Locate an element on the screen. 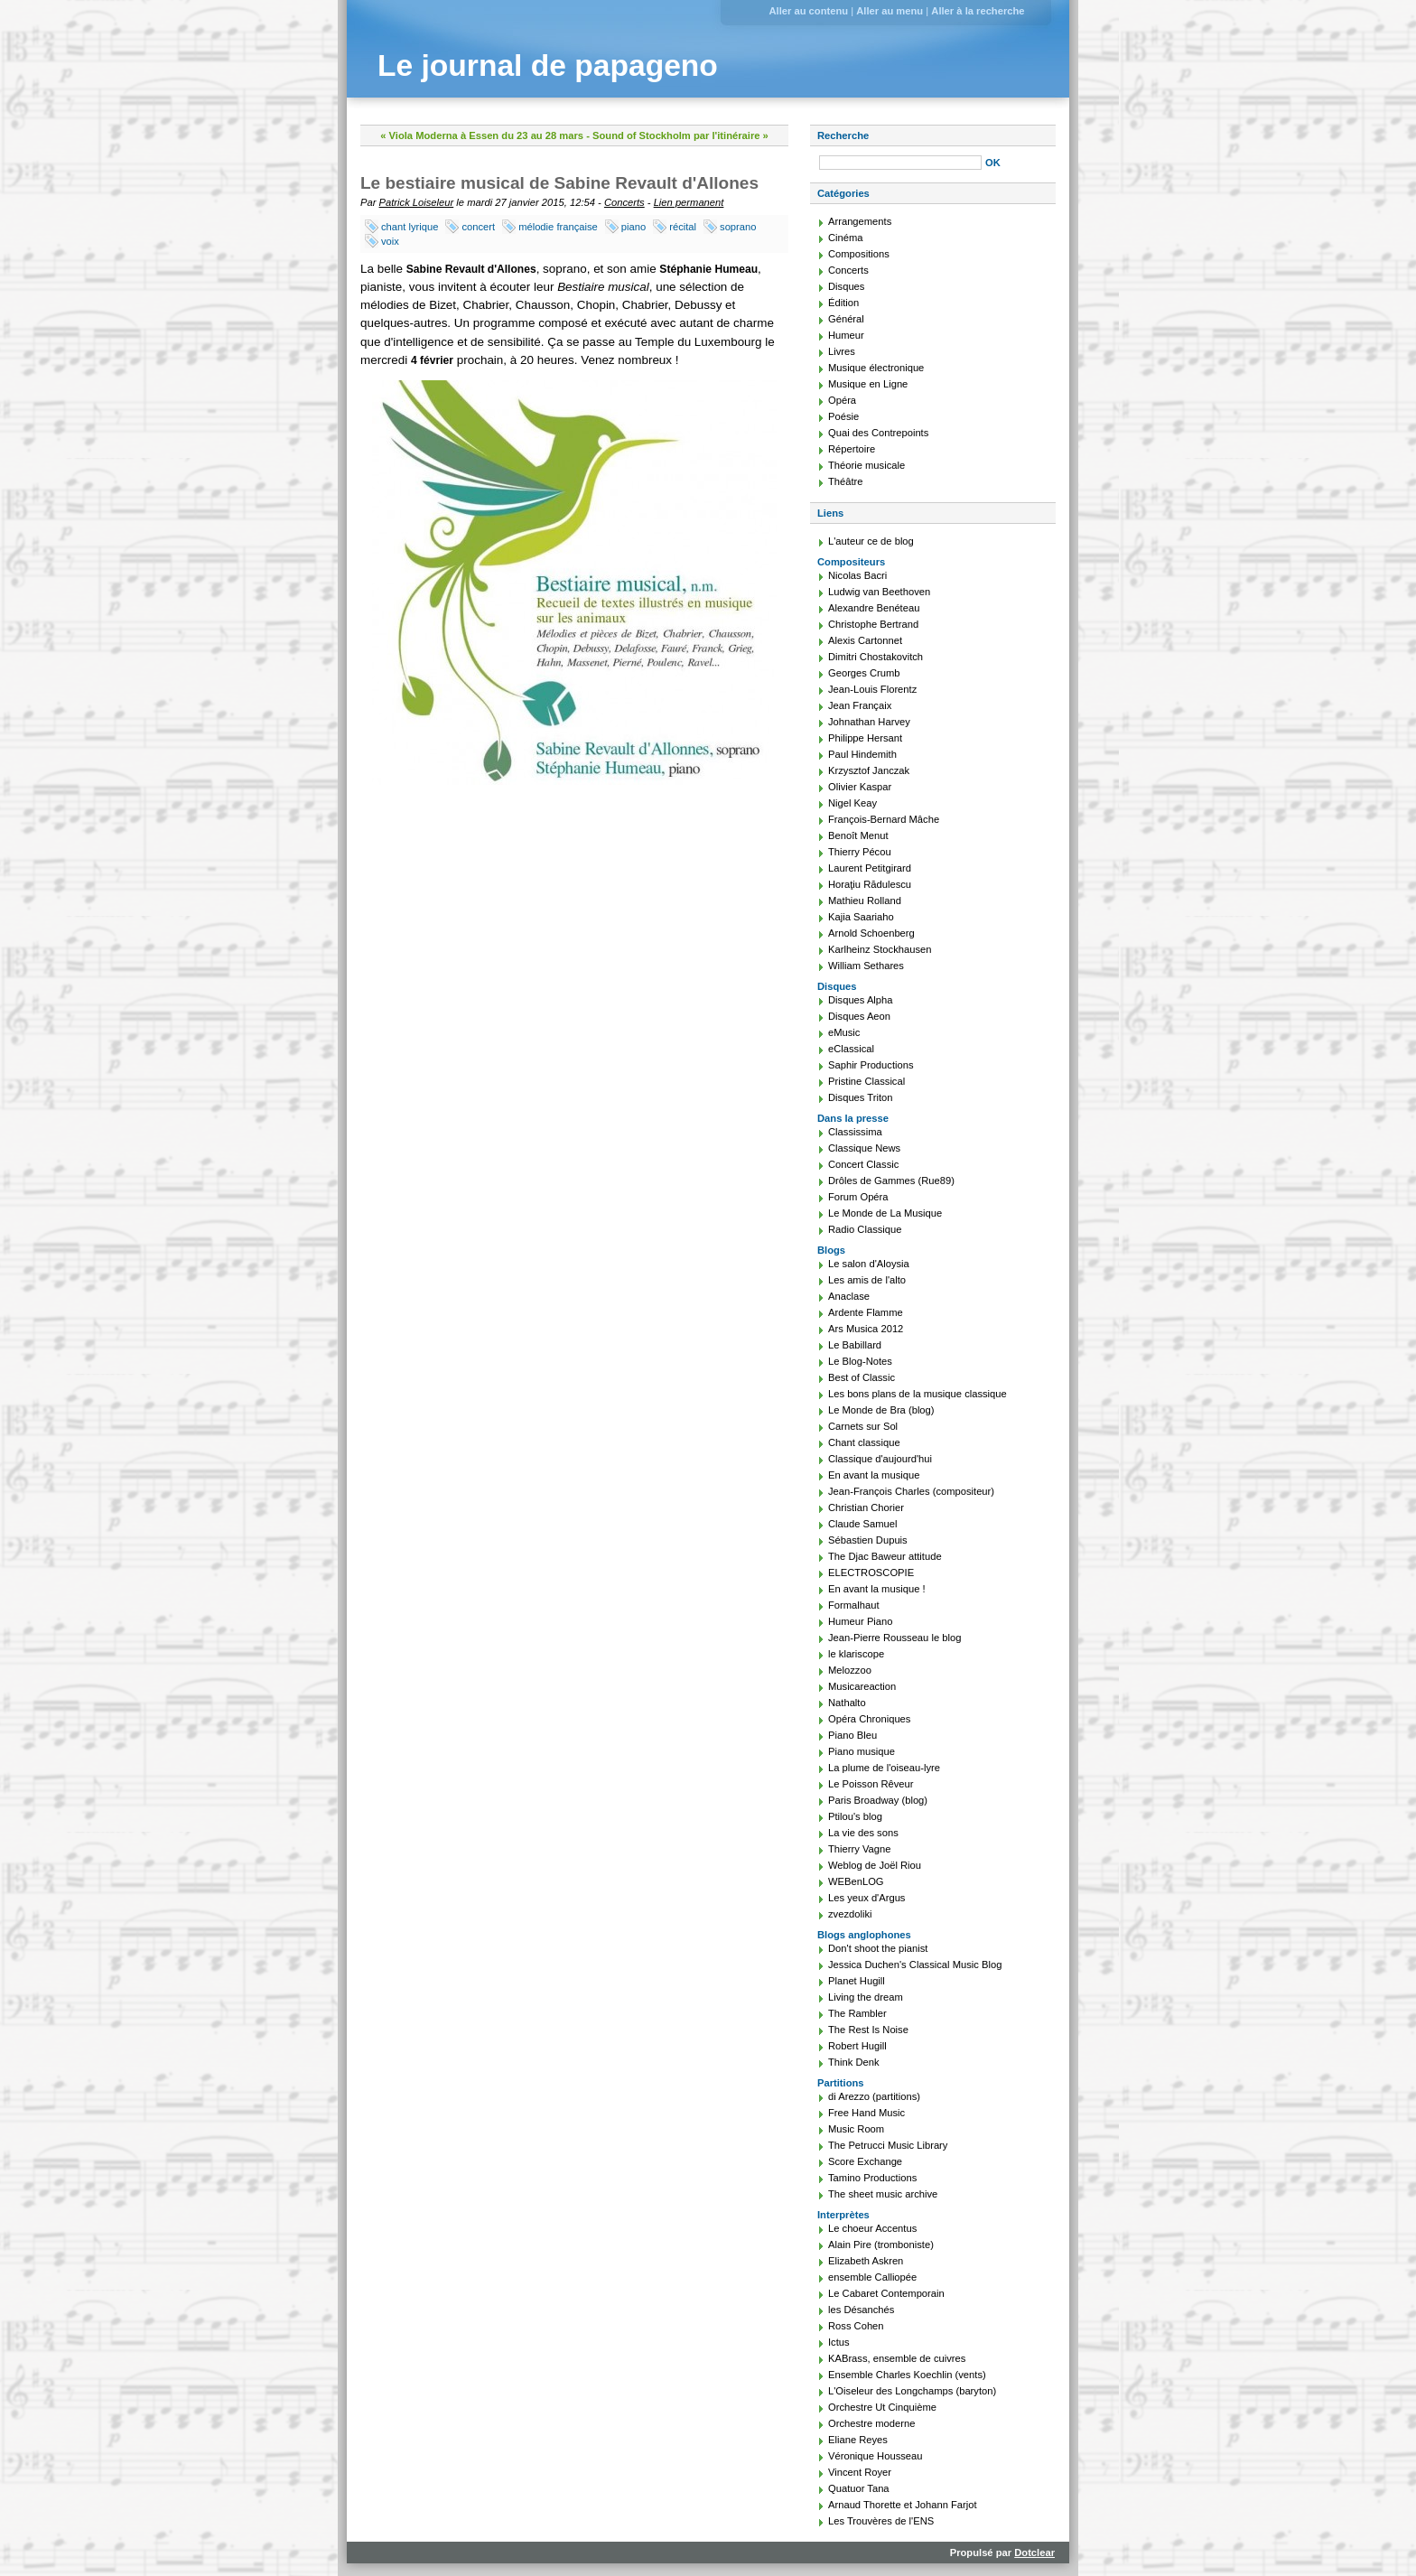 This screenshot has width=1416, height=2576. eMusic is located at coordinates (844, 1032).